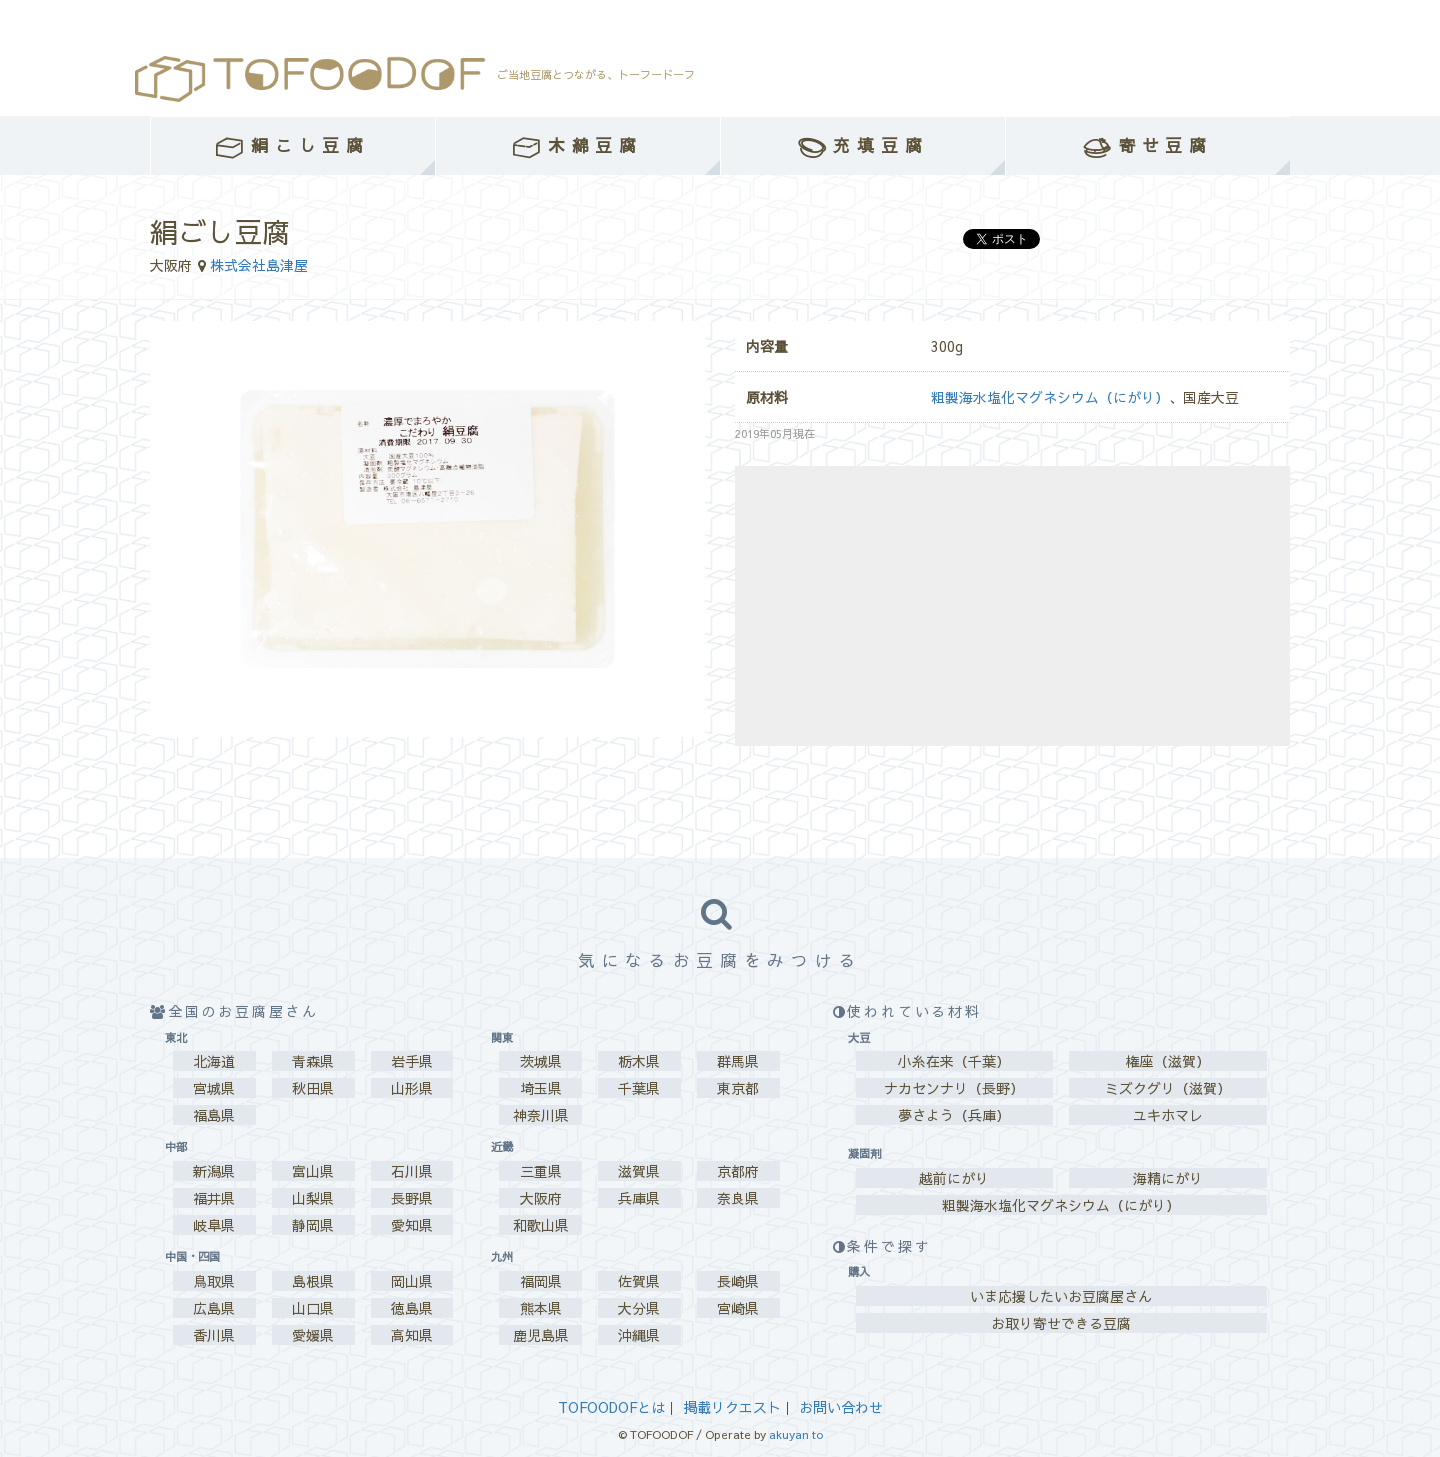 Image resolution: width=1440 pixels, height=1457 pixels. What do you see at coordinates (412, 1308) in the screenshot?
I see `徳島県` at bounding box center [412, 1308].